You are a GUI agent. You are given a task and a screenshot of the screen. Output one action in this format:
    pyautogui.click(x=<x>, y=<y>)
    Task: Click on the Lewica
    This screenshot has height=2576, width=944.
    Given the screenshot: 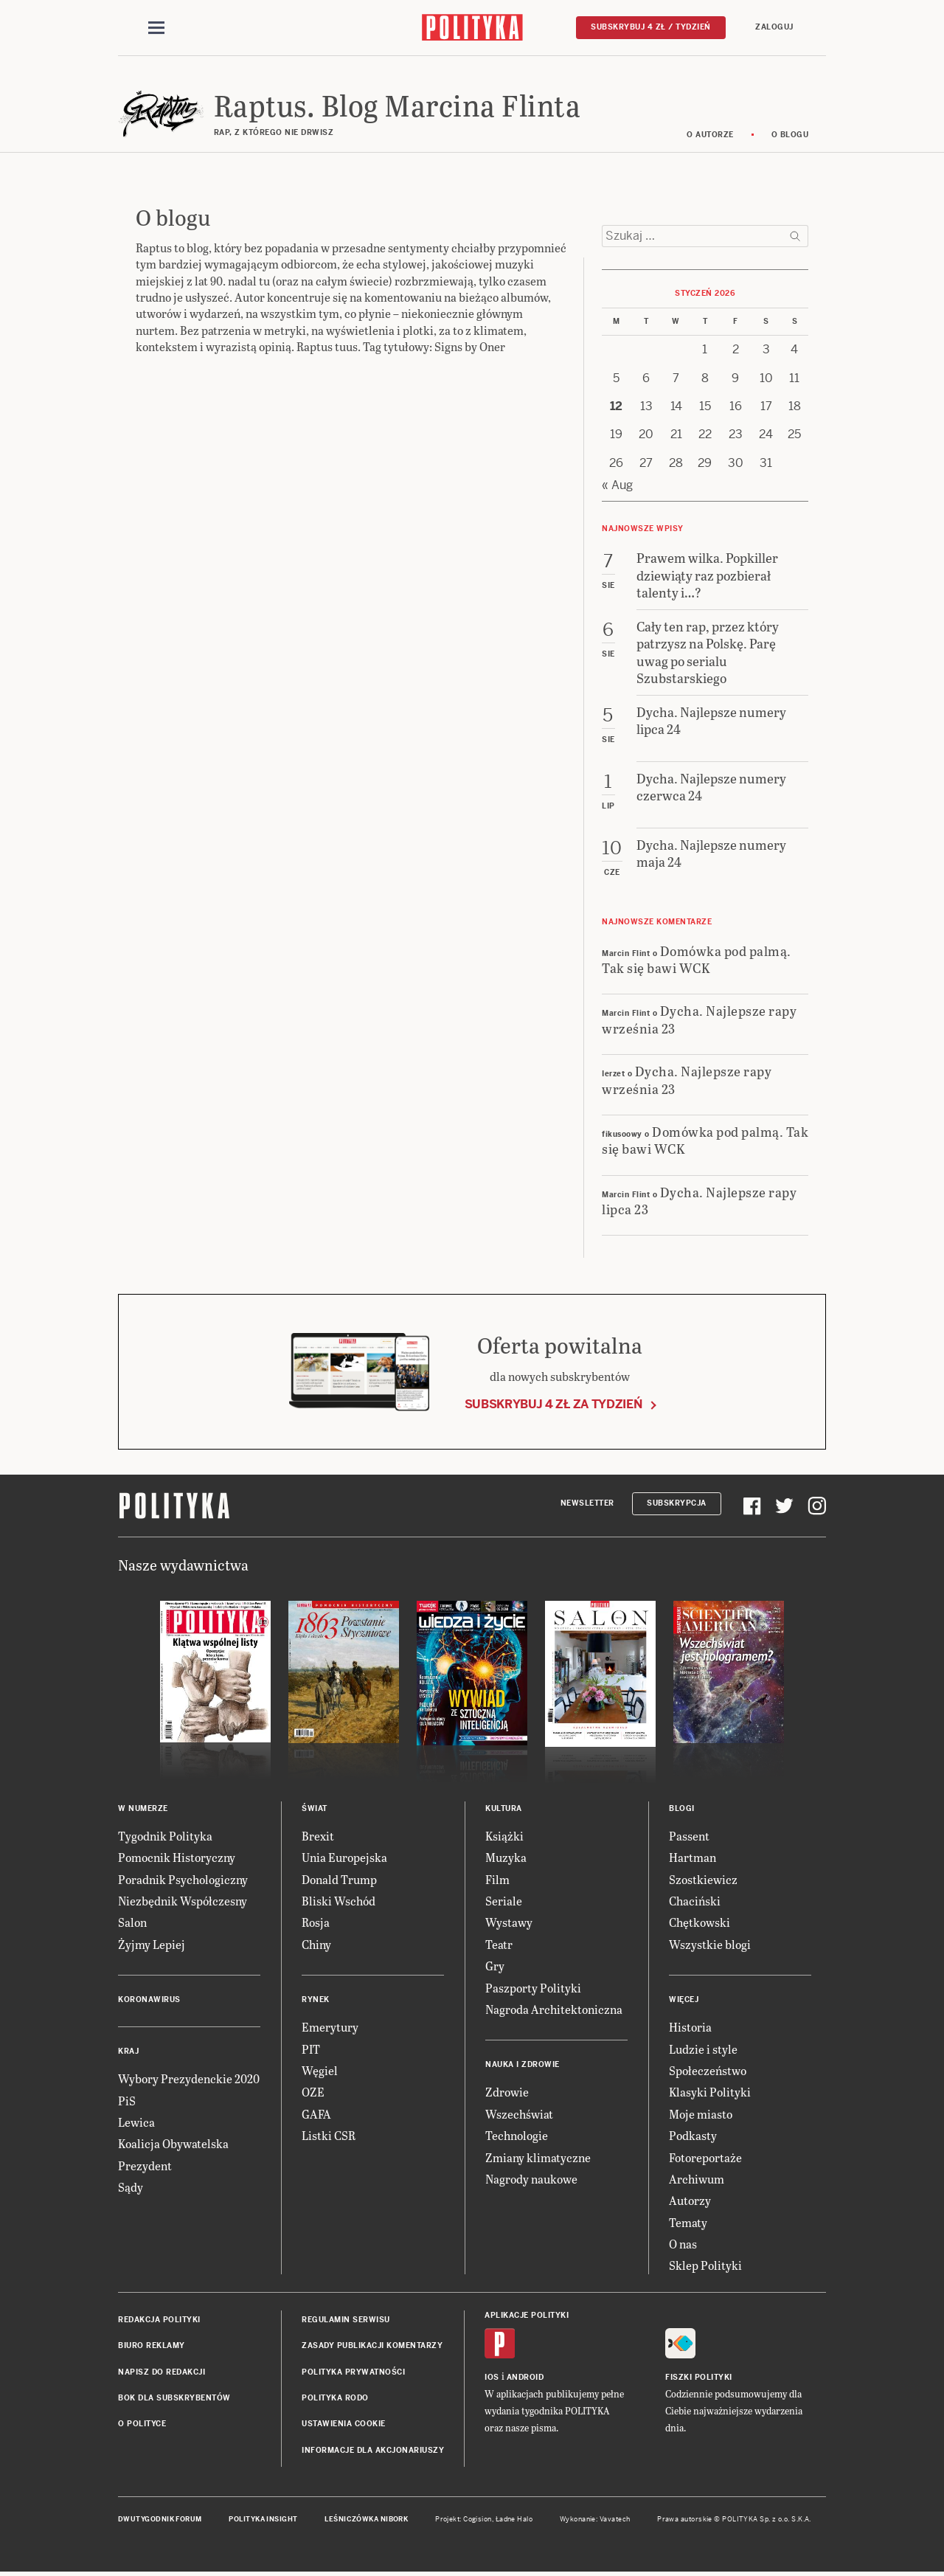 What is the action you would take?
    pyautogui.click(x=136, y=2121)
    